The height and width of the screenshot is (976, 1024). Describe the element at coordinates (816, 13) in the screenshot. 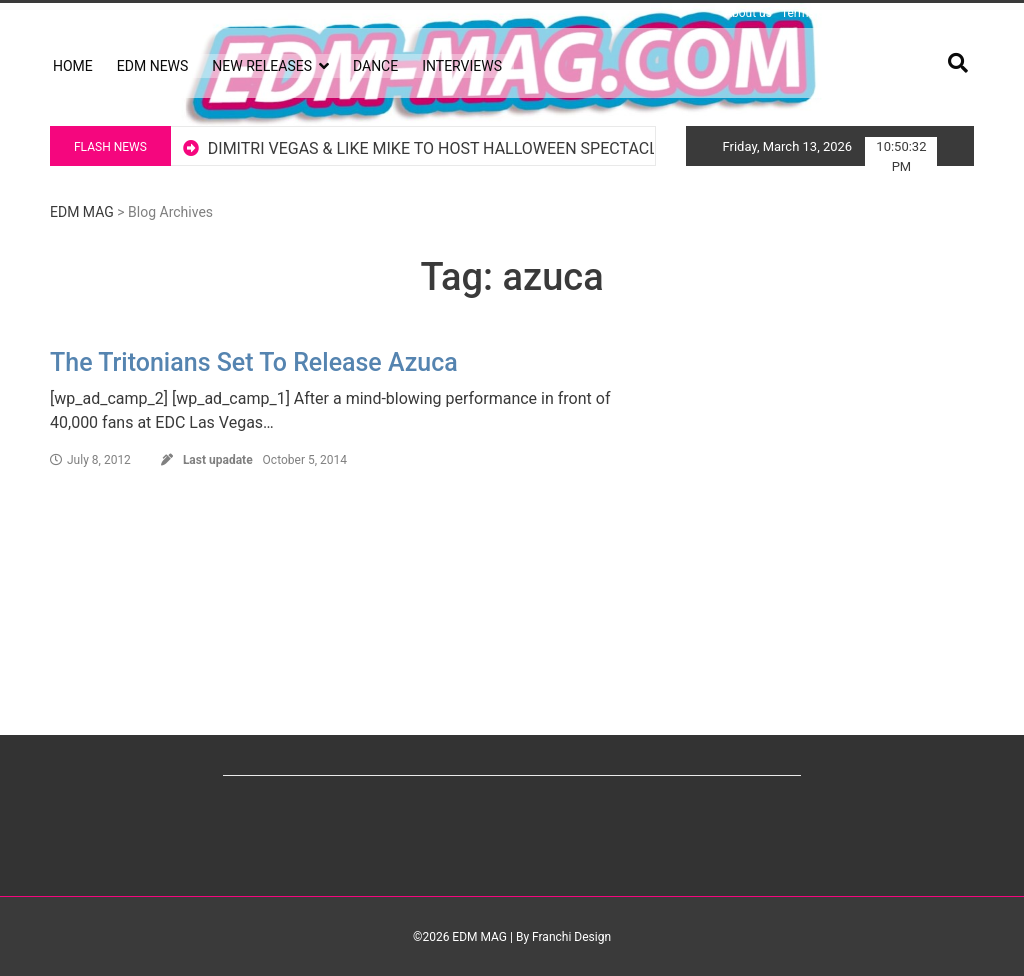

I see `Terms of Use` at that location.